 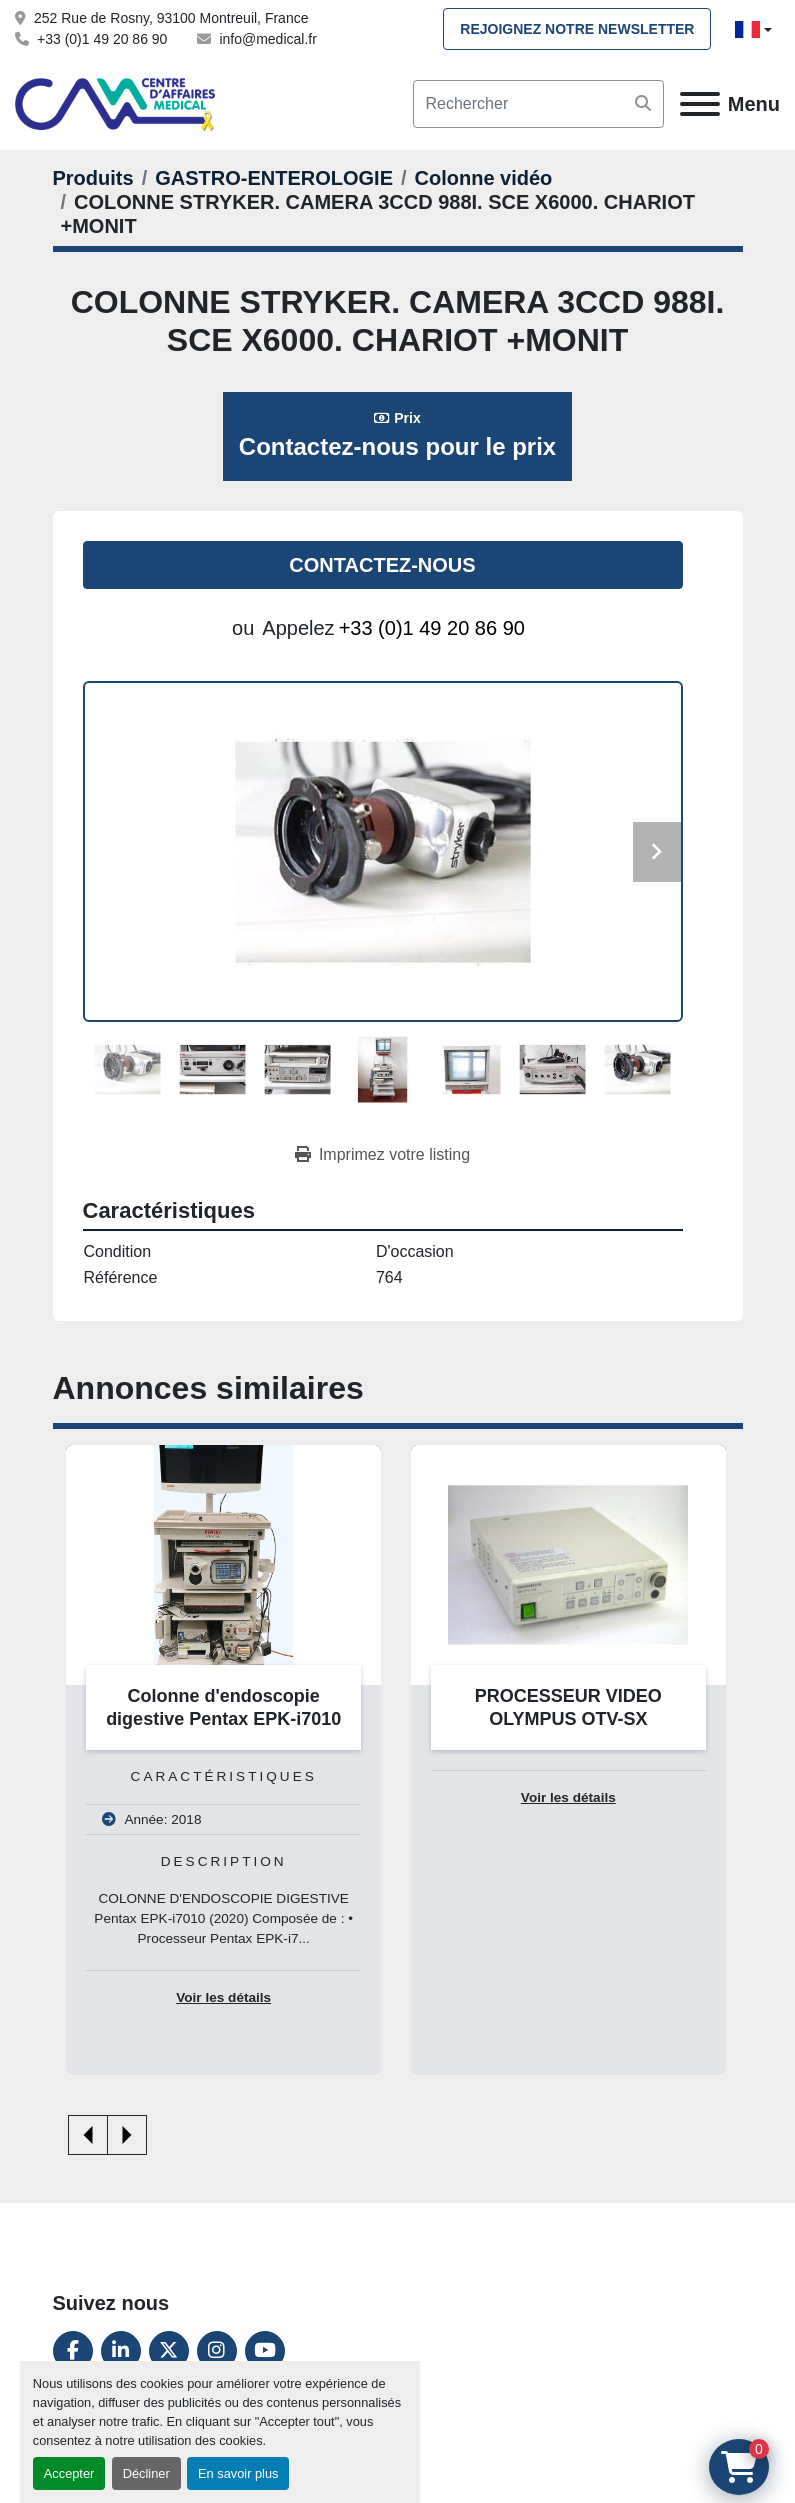 I want to click on En savoir plus, so click(x=238, y=2473).